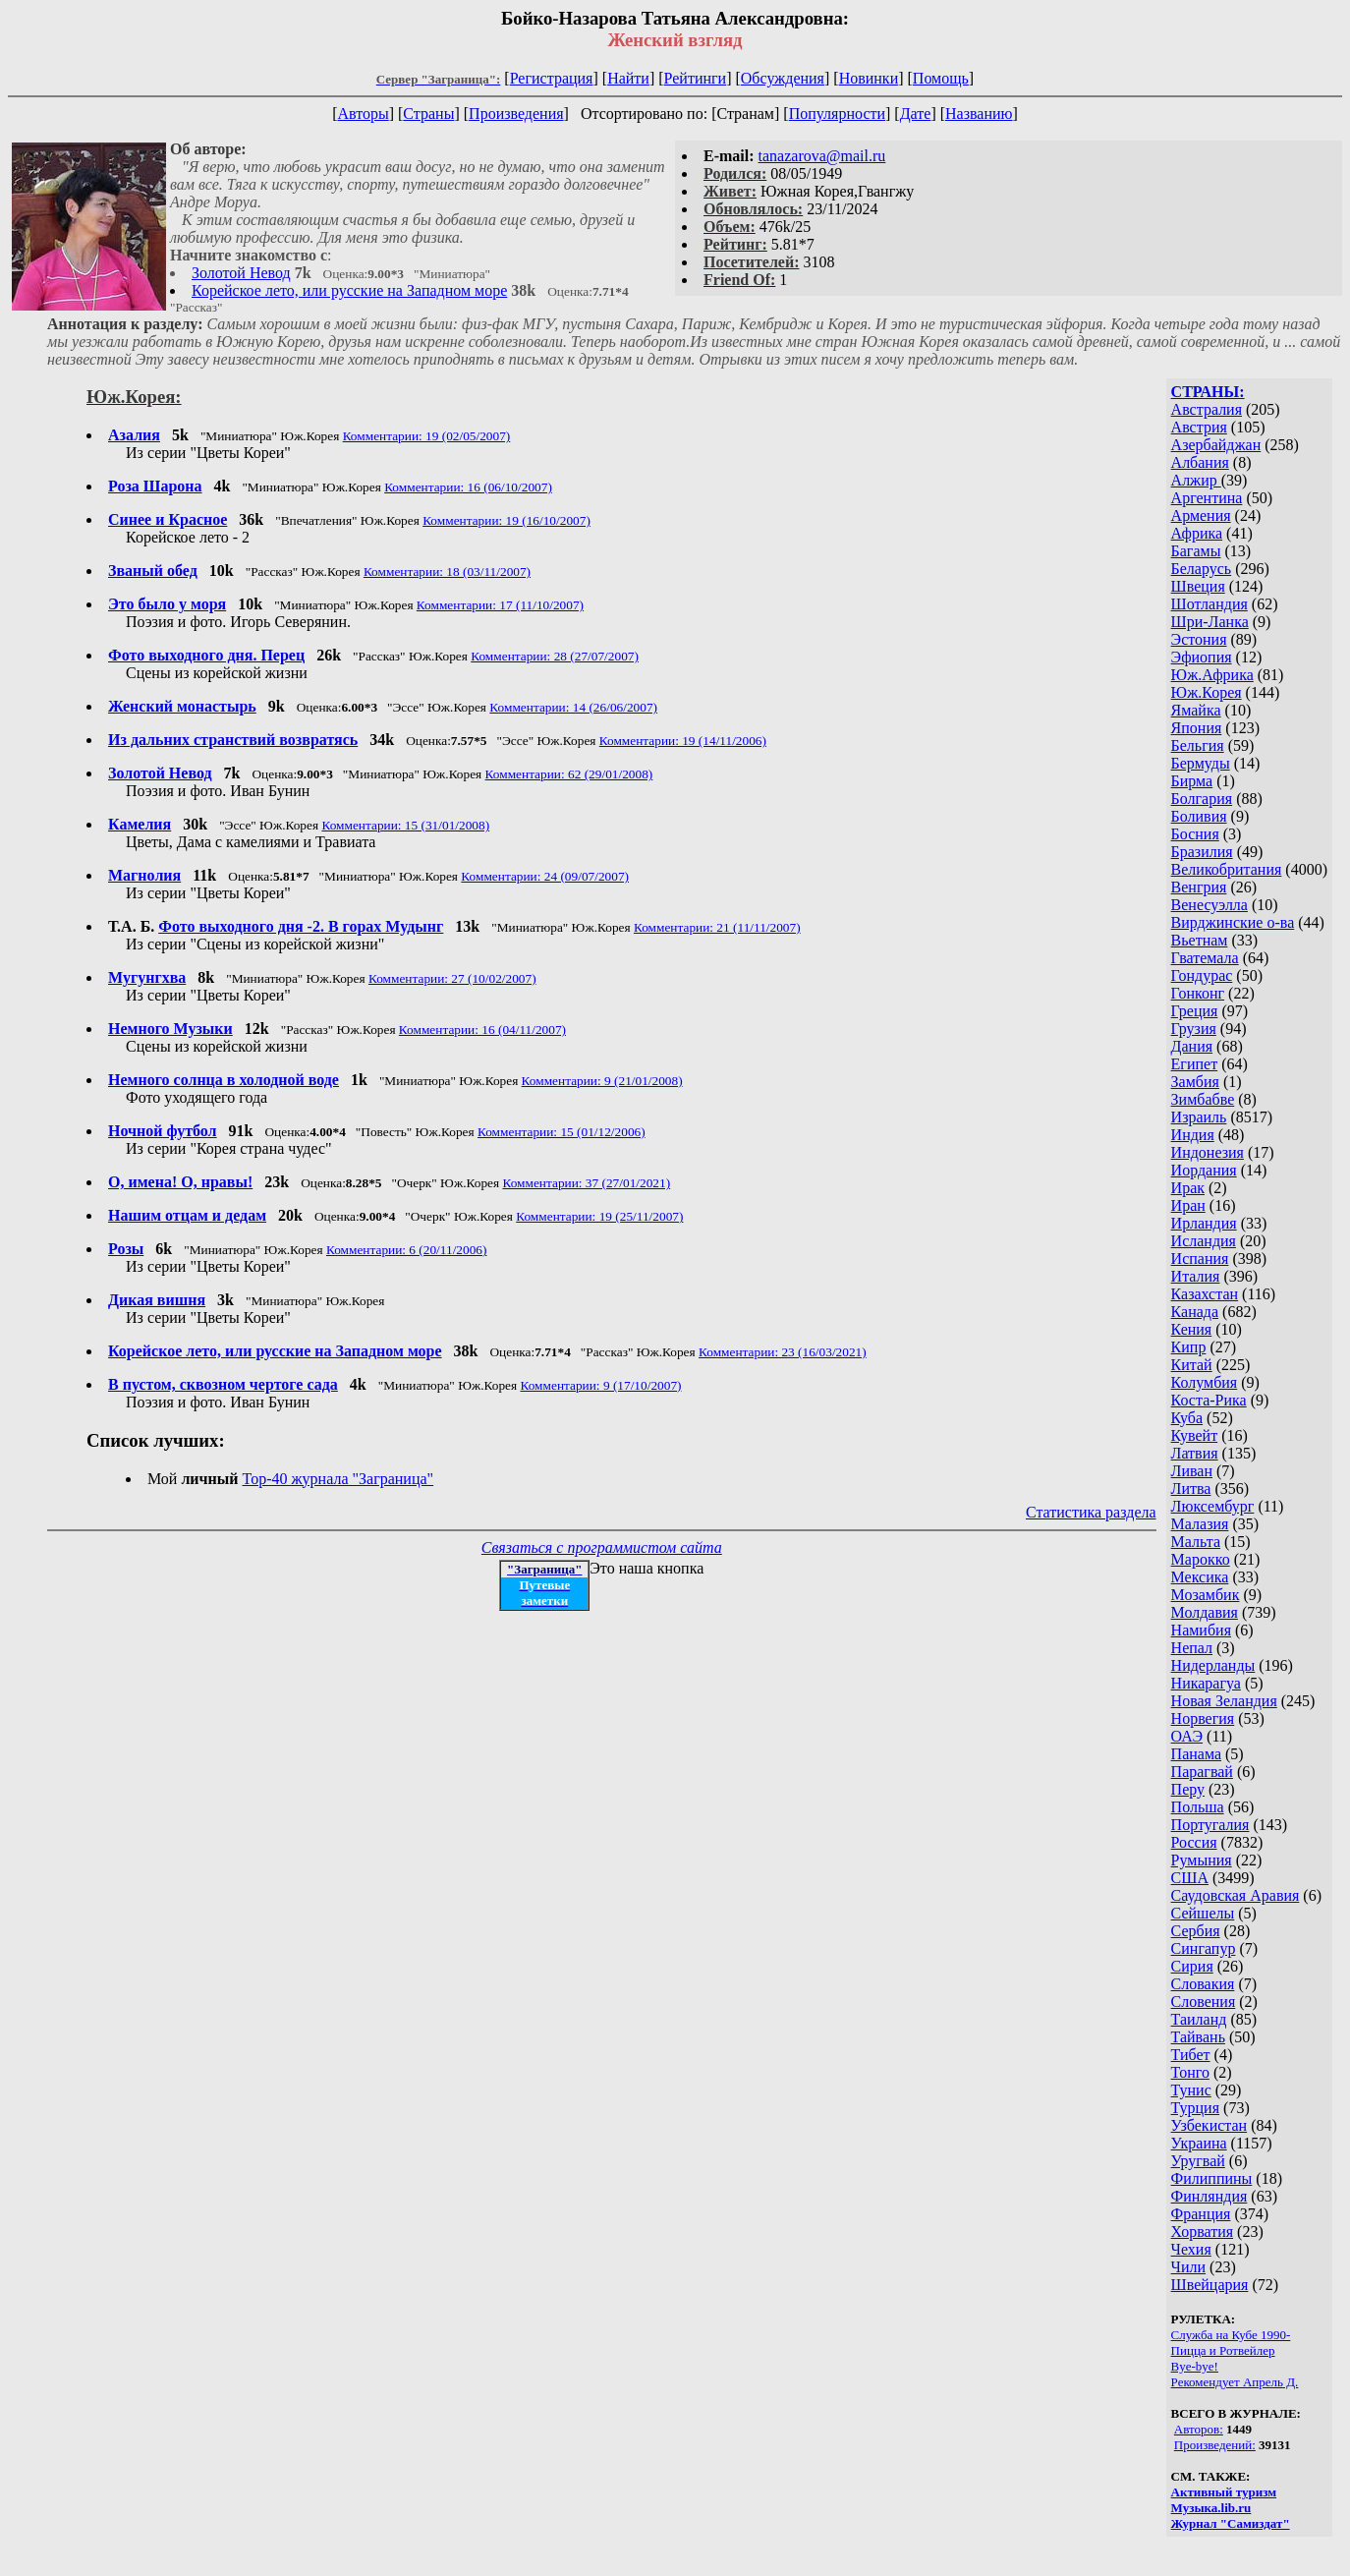  What do you see at coordinates (1203, 2001) in the screenshot?
I see `Словения` at bounding box center [1203, 2001].